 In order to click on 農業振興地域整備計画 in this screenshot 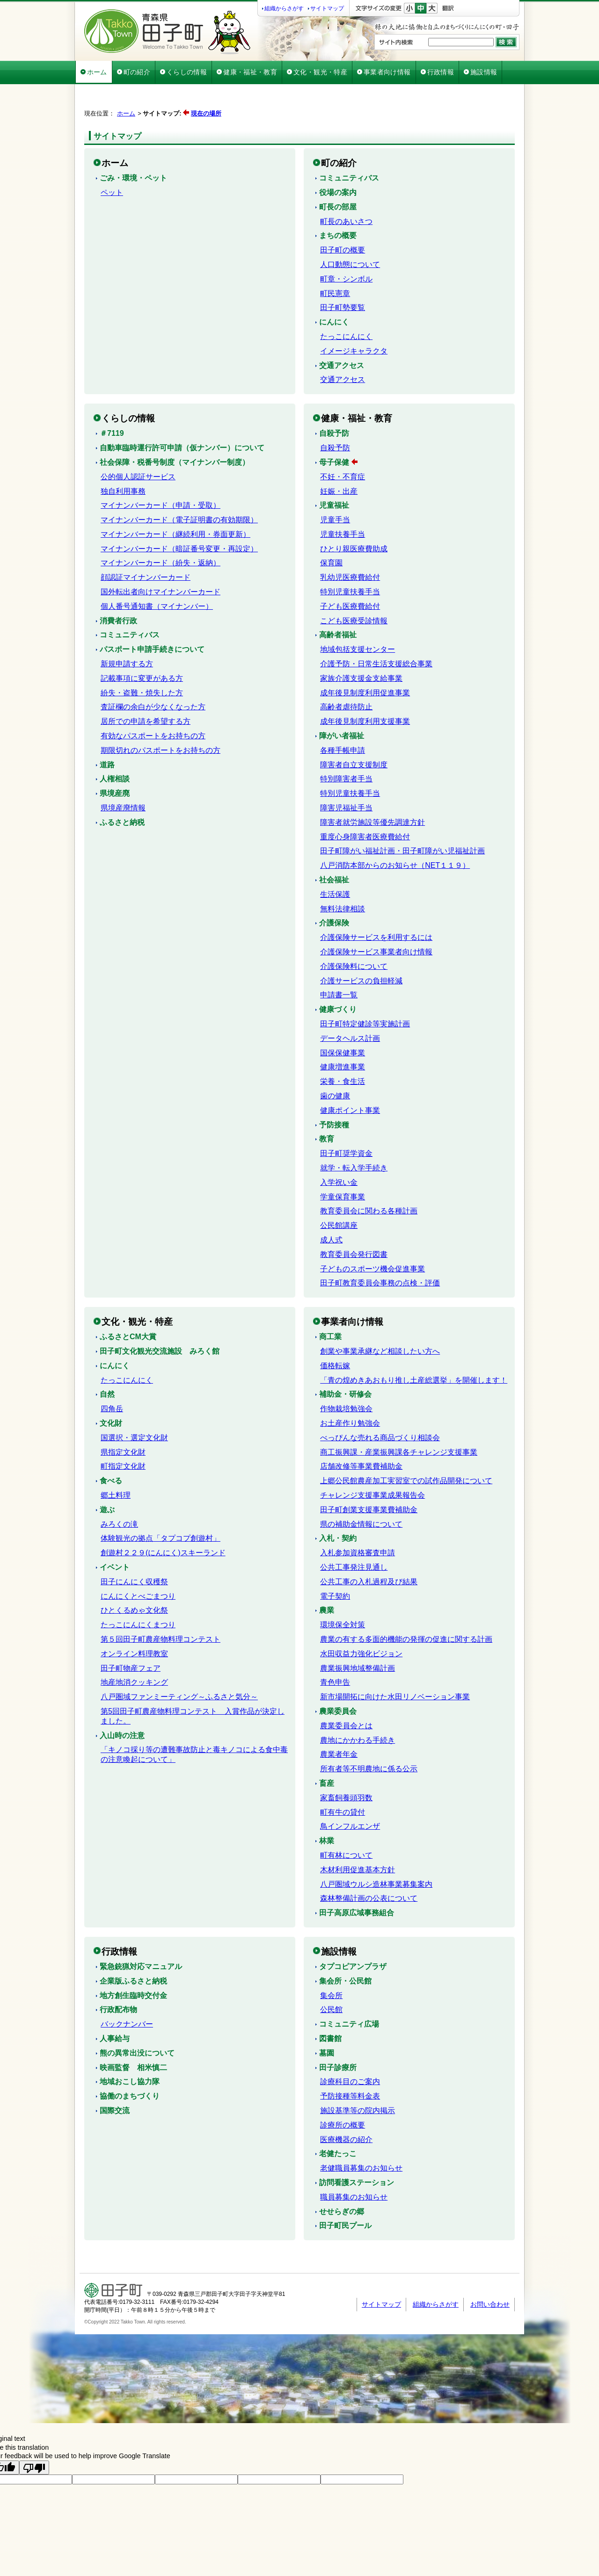, I will do `click(357, 1645)`.